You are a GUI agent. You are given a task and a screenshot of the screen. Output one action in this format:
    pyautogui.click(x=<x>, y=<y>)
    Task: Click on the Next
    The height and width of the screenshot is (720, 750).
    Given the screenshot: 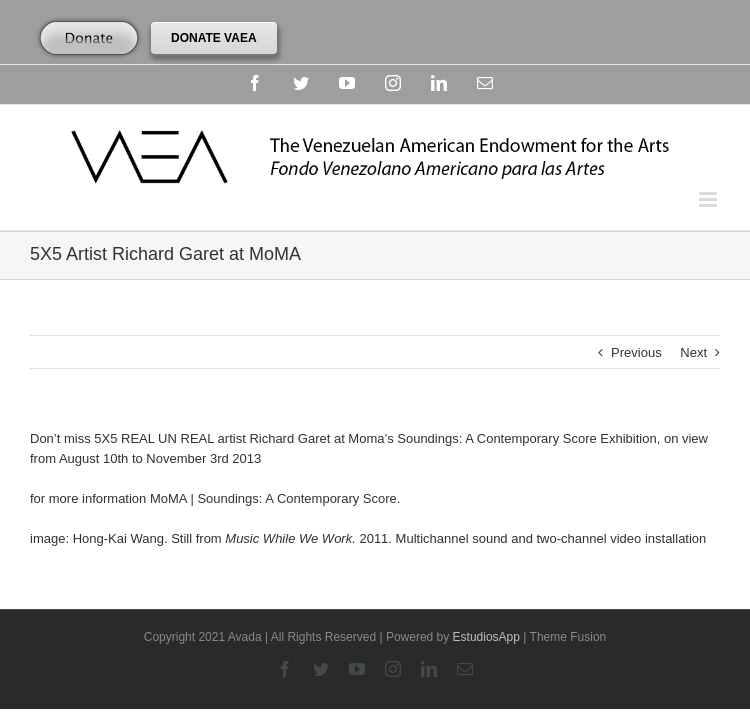 What is the action you would take?
    pyautogui.click(x=693, y=352)
    